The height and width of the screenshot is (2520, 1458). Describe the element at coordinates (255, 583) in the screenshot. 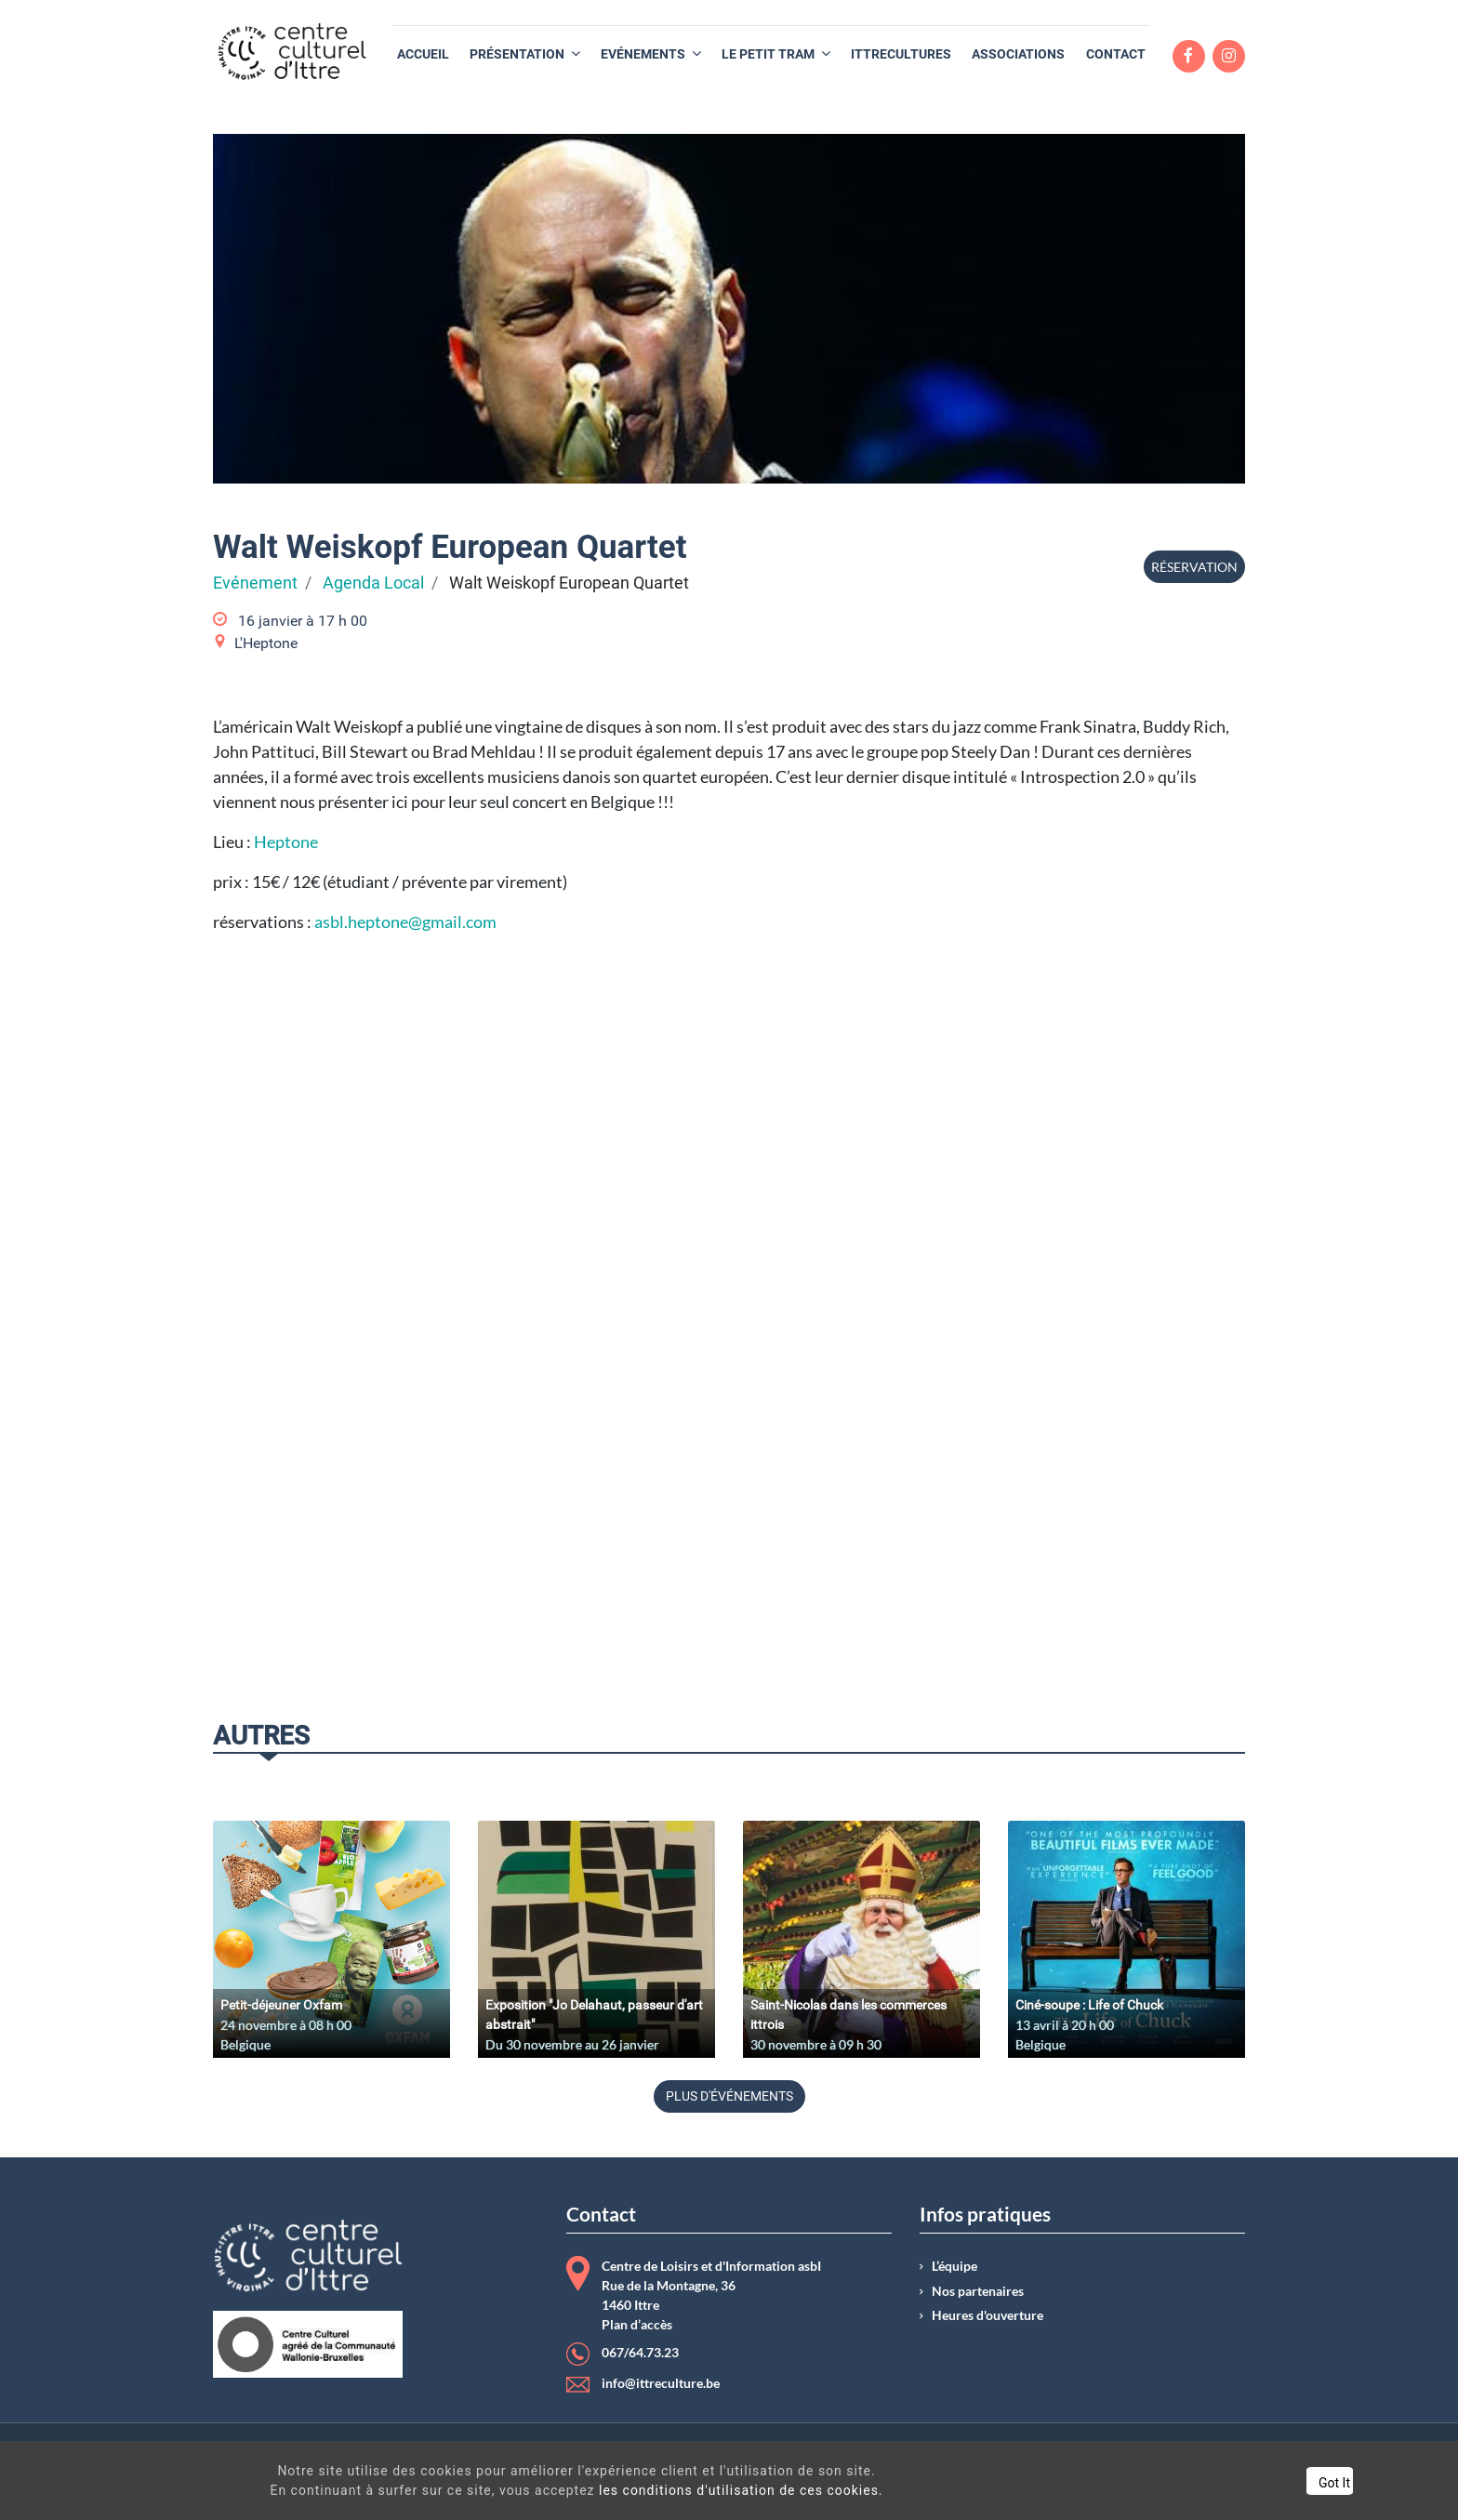

I see `Evénement` at that location.